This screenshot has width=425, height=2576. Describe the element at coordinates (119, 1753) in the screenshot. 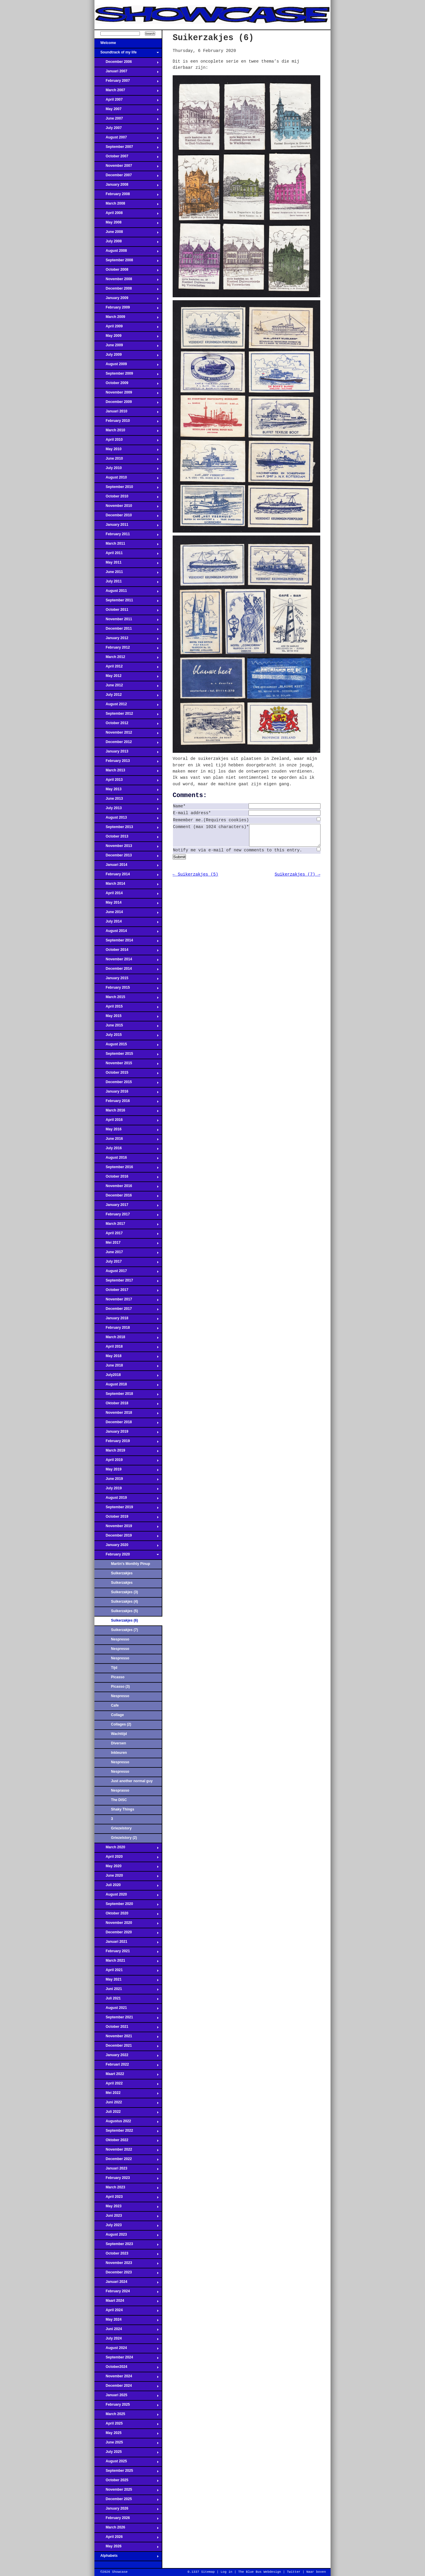

I see `Inkleuren` at that location.